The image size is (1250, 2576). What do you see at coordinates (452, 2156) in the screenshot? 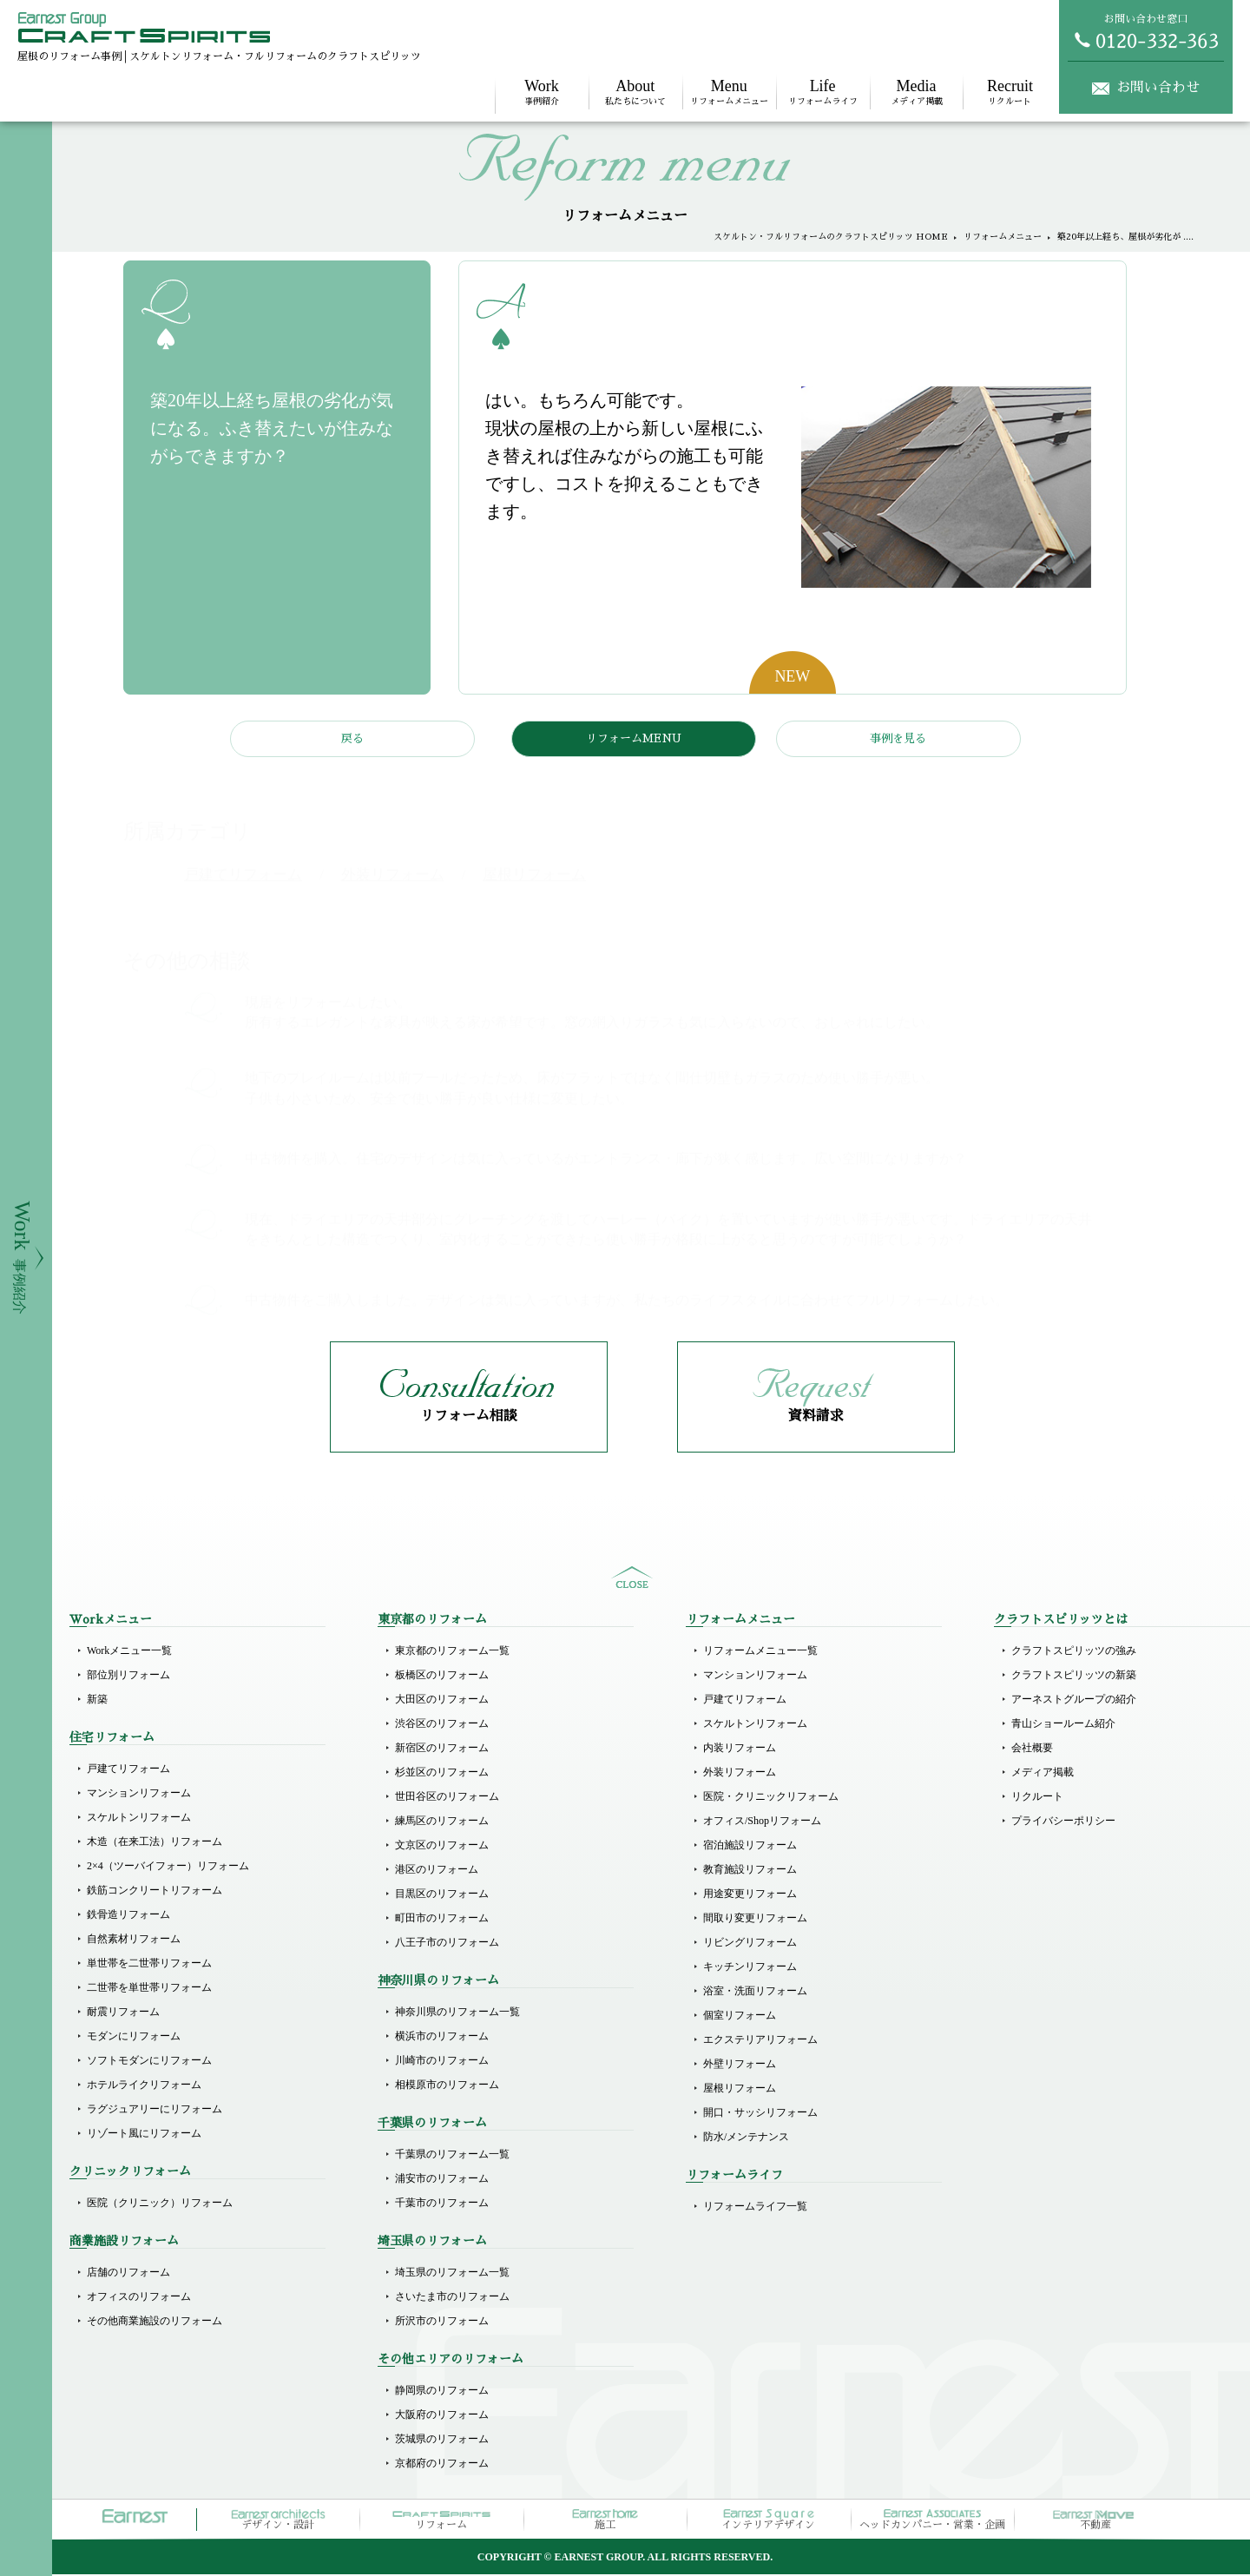
I see `千葉県のリフォーム一覧` at bounding box center [452, 2156].